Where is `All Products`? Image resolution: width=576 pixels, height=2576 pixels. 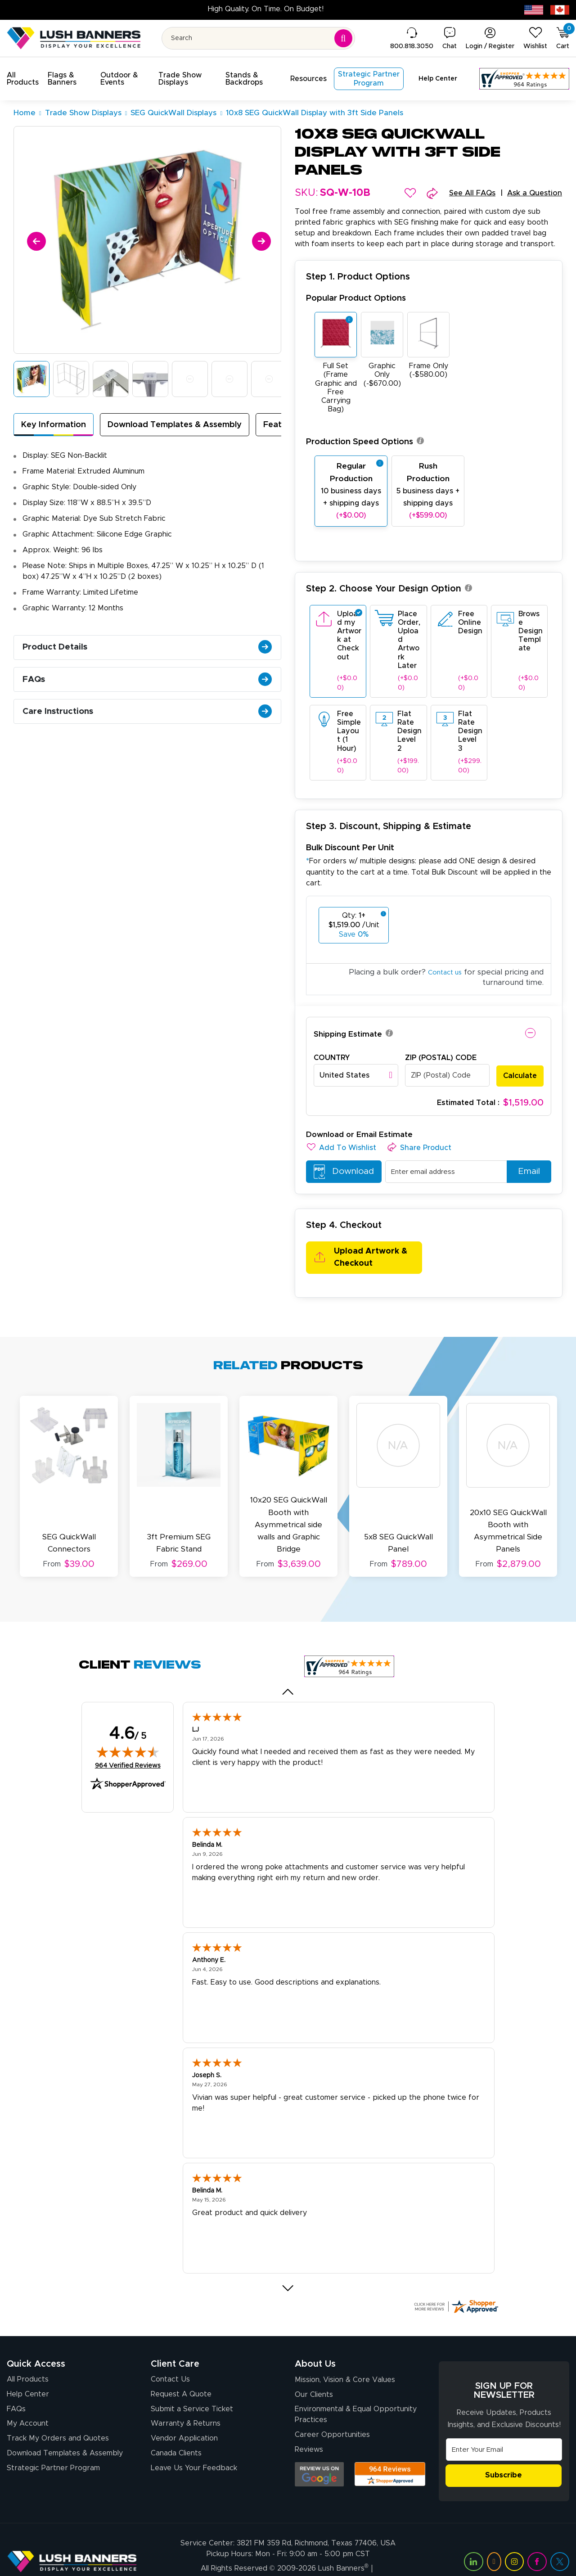 All Products is located at coordinates (28, 2355).